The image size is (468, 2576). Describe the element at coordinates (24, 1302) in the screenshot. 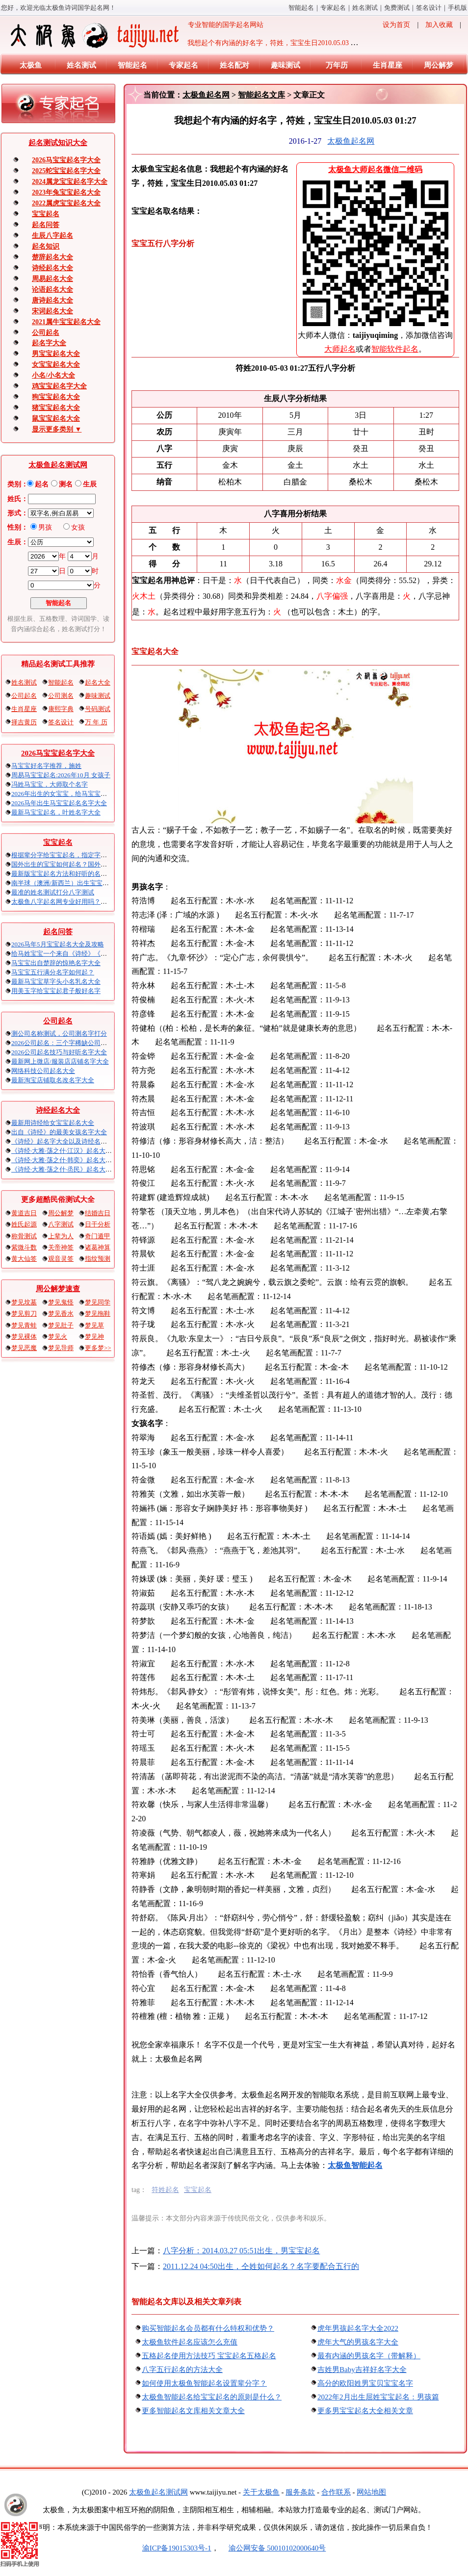

I see `梦见坟墓` at that location.